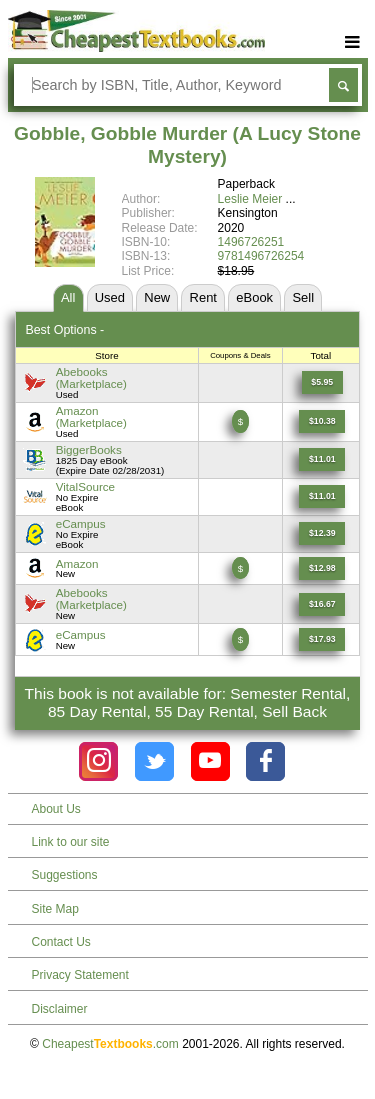 The height and width of the screenshot is (1099, 375). I want to click on [Check out Cheapest Textbooks on YouTube.], so click(210, 761).